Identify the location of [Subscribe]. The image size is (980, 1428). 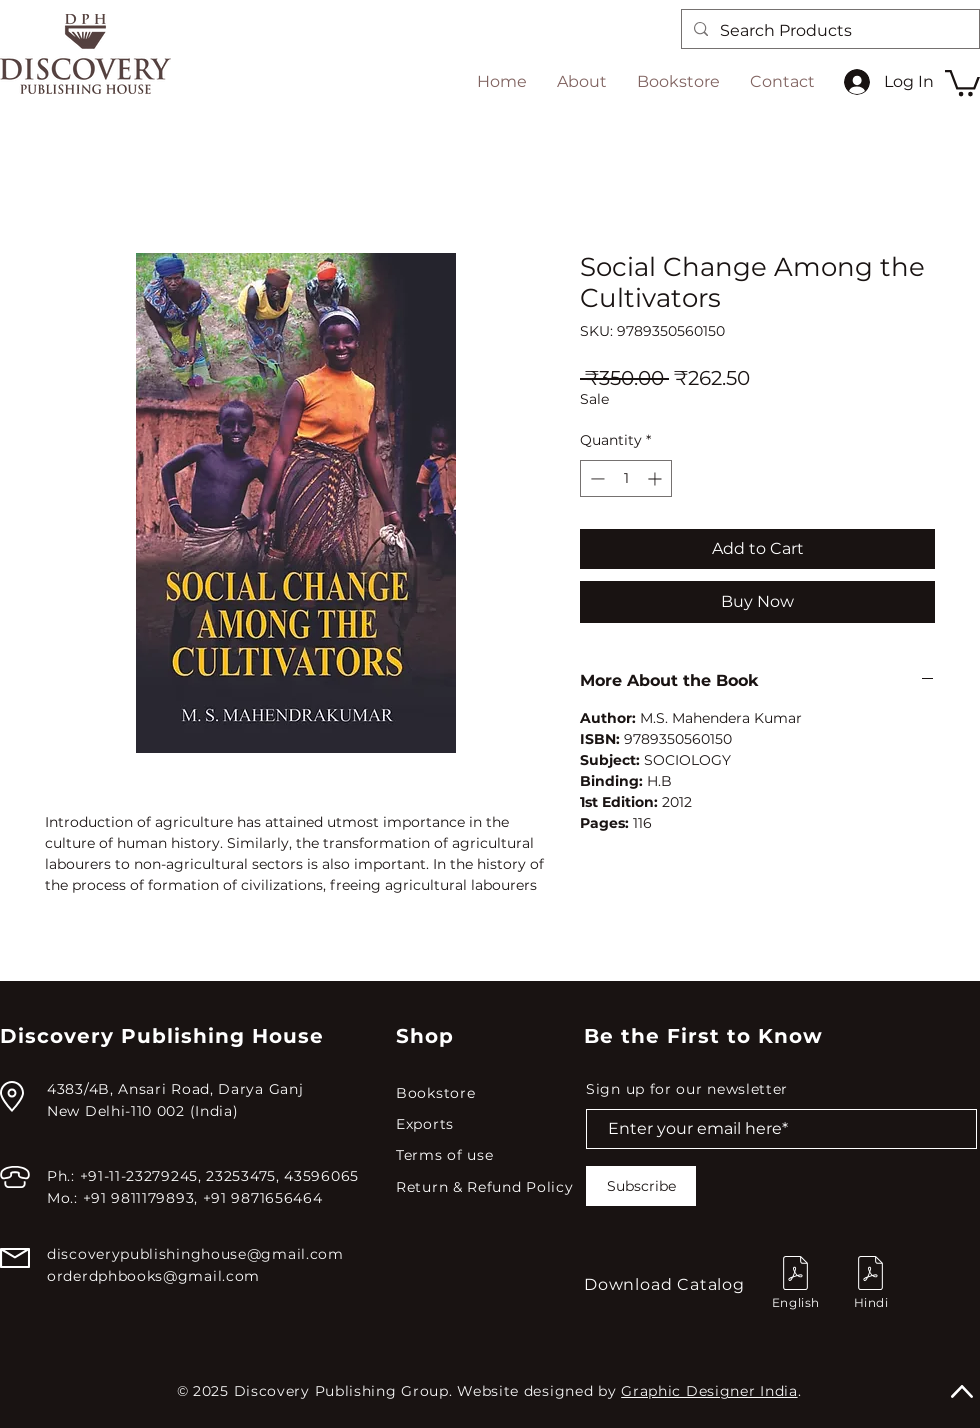
(641, 1186).